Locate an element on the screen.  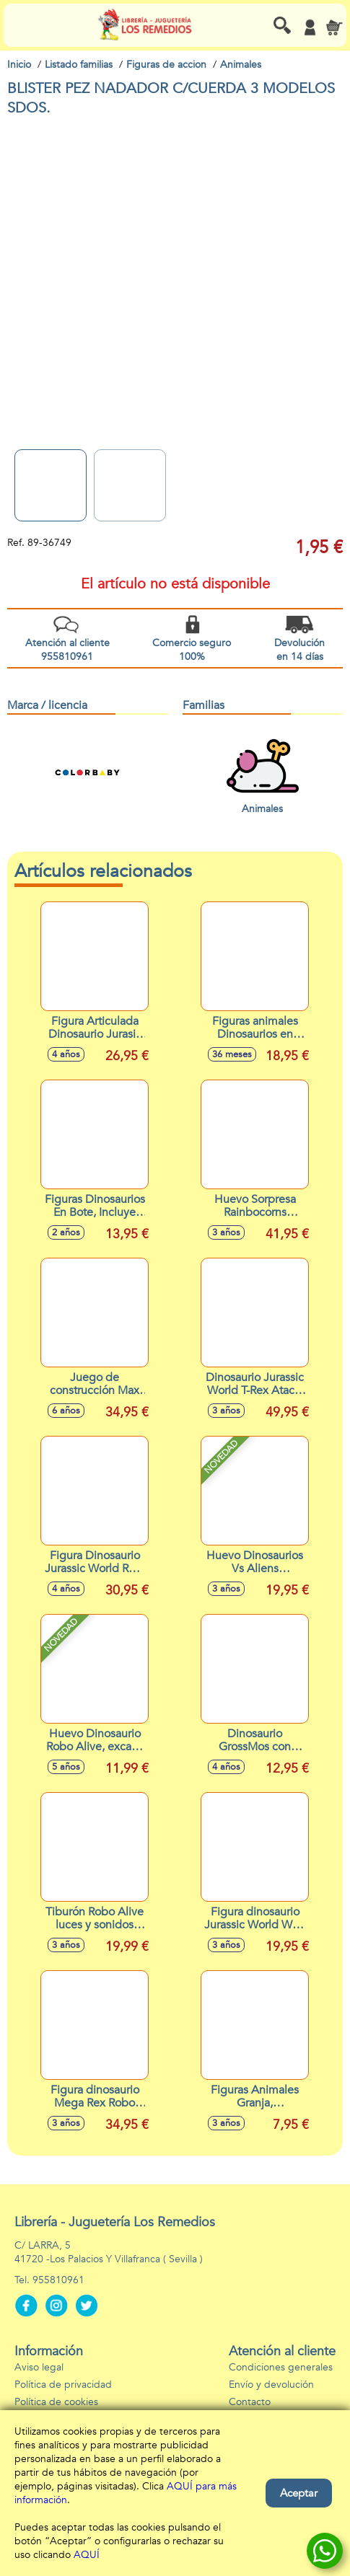
Política de privacidad is located at coordinates (63, 2384).